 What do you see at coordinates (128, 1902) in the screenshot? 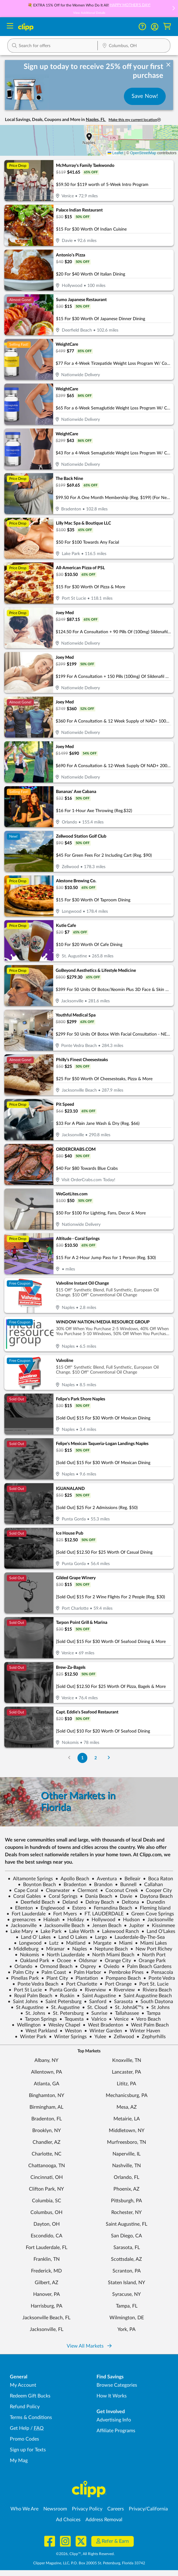
I see `Deltona` at bounding box center [128, 1902].